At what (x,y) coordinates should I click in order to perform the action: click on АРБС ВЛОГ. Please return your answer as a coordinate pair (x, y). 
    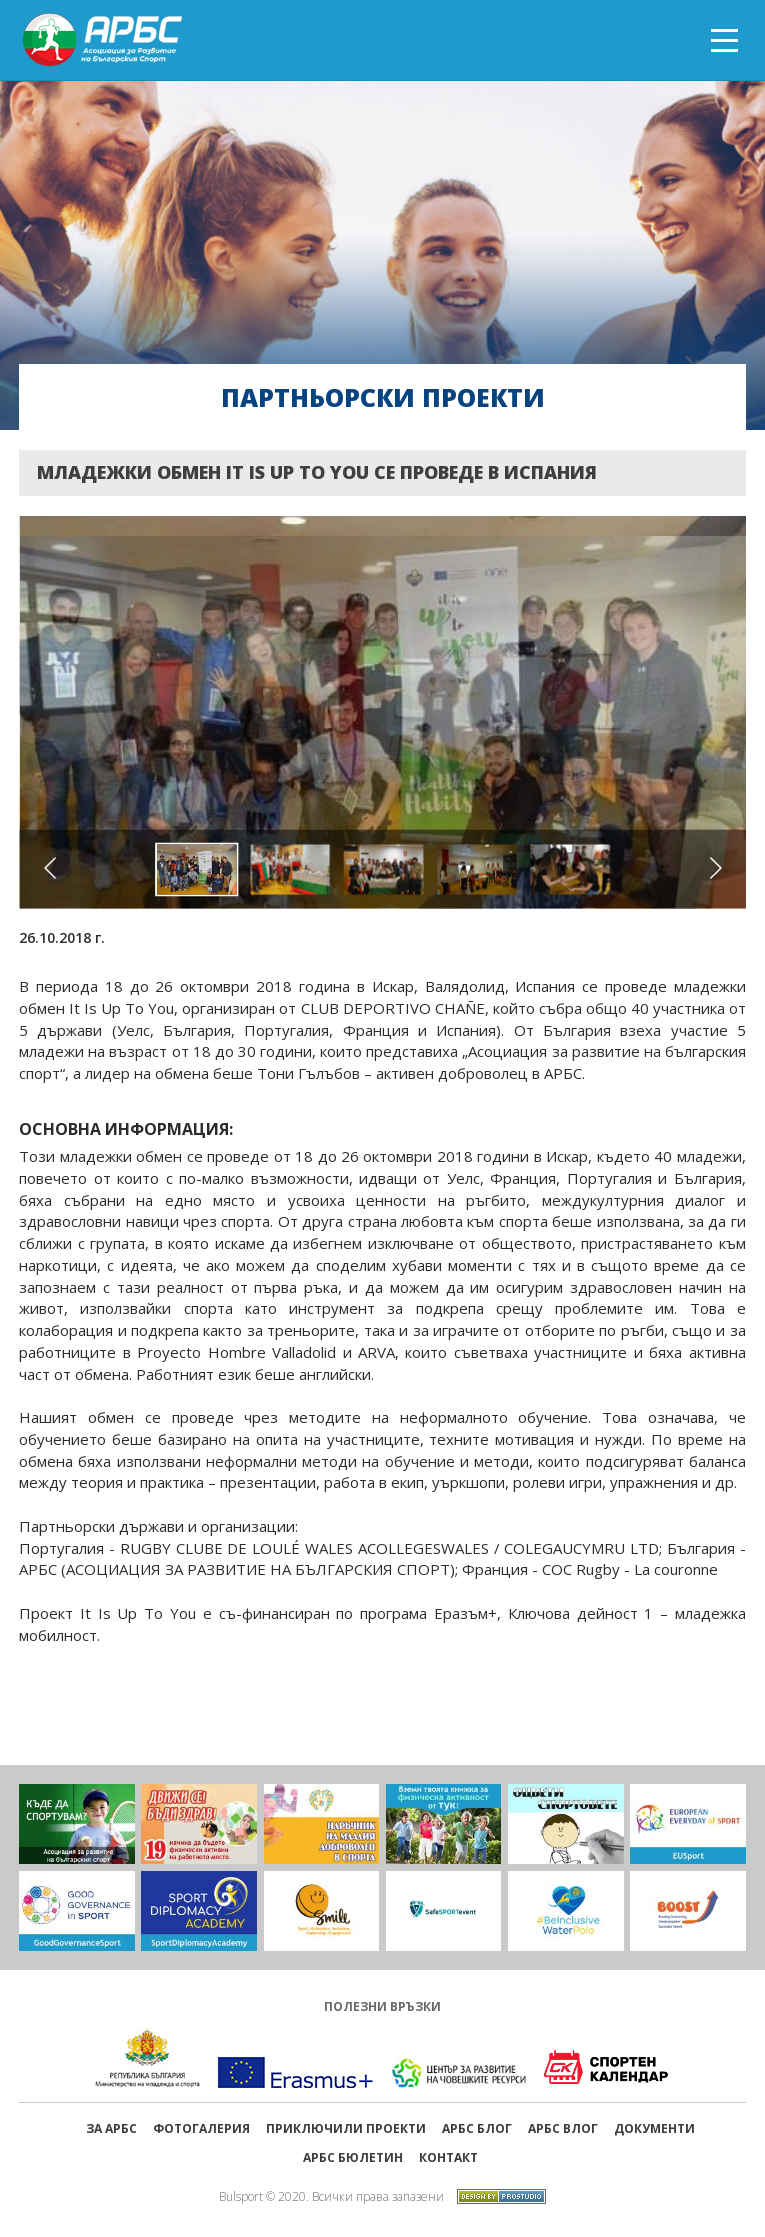
    Looking at the image, I should click on (563, 2128).